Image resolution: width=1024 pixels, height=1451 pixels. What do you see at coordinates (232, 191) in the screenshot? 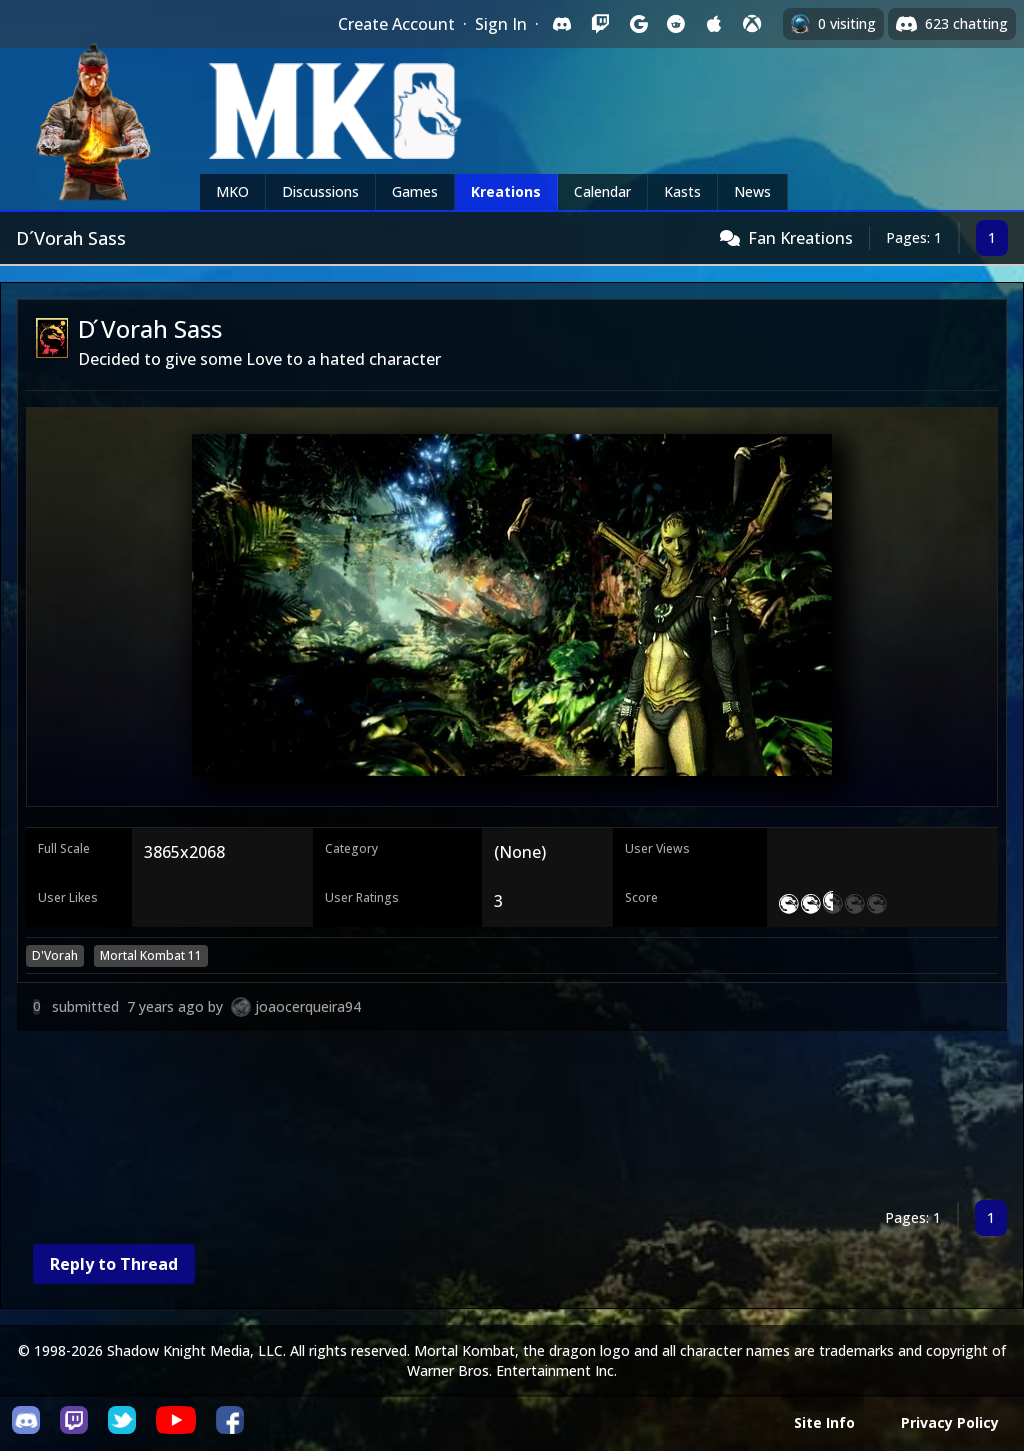
I see `MKO` at bounding box center [232, 191].